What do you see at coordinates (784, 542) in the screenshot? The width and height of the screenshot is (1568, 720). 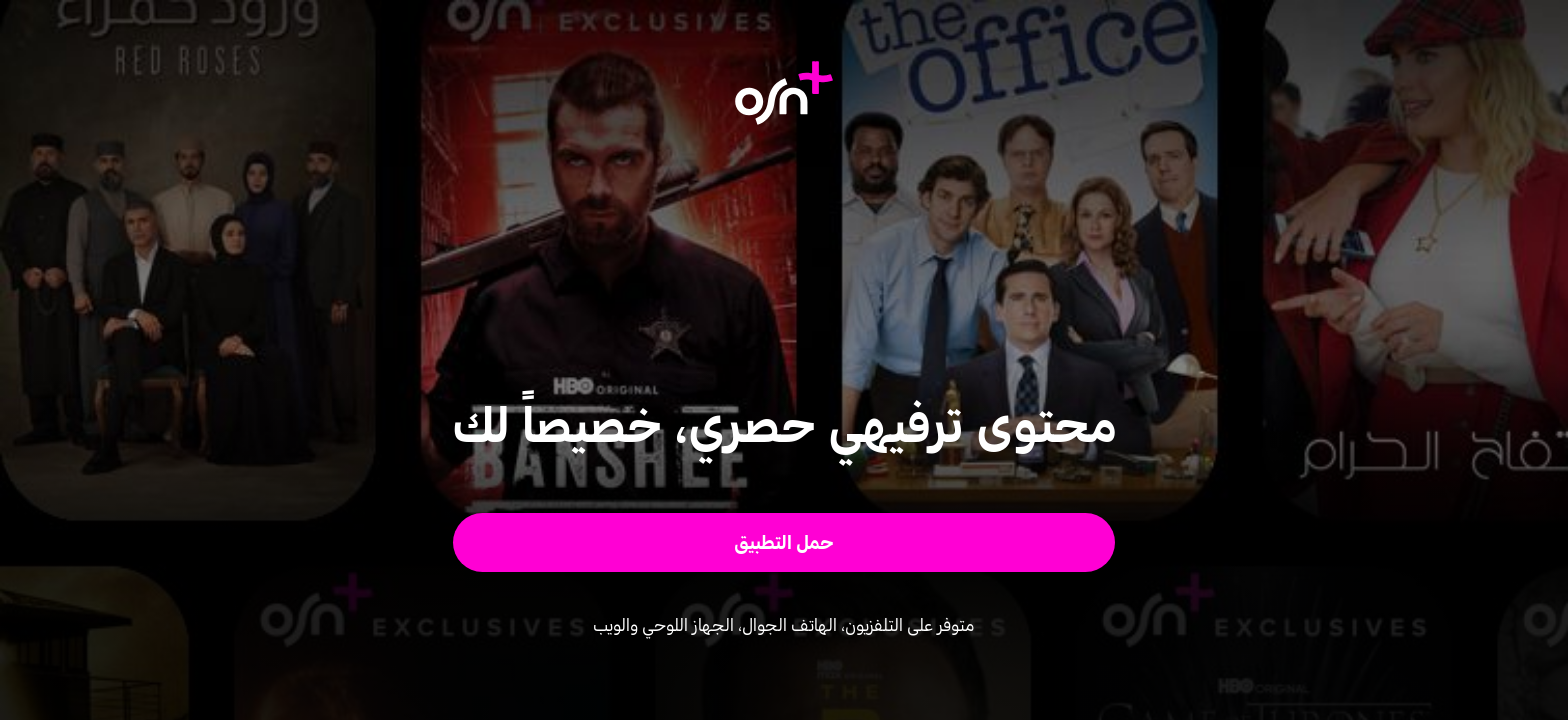 I see `[button]` at bounding box center [784, 542].